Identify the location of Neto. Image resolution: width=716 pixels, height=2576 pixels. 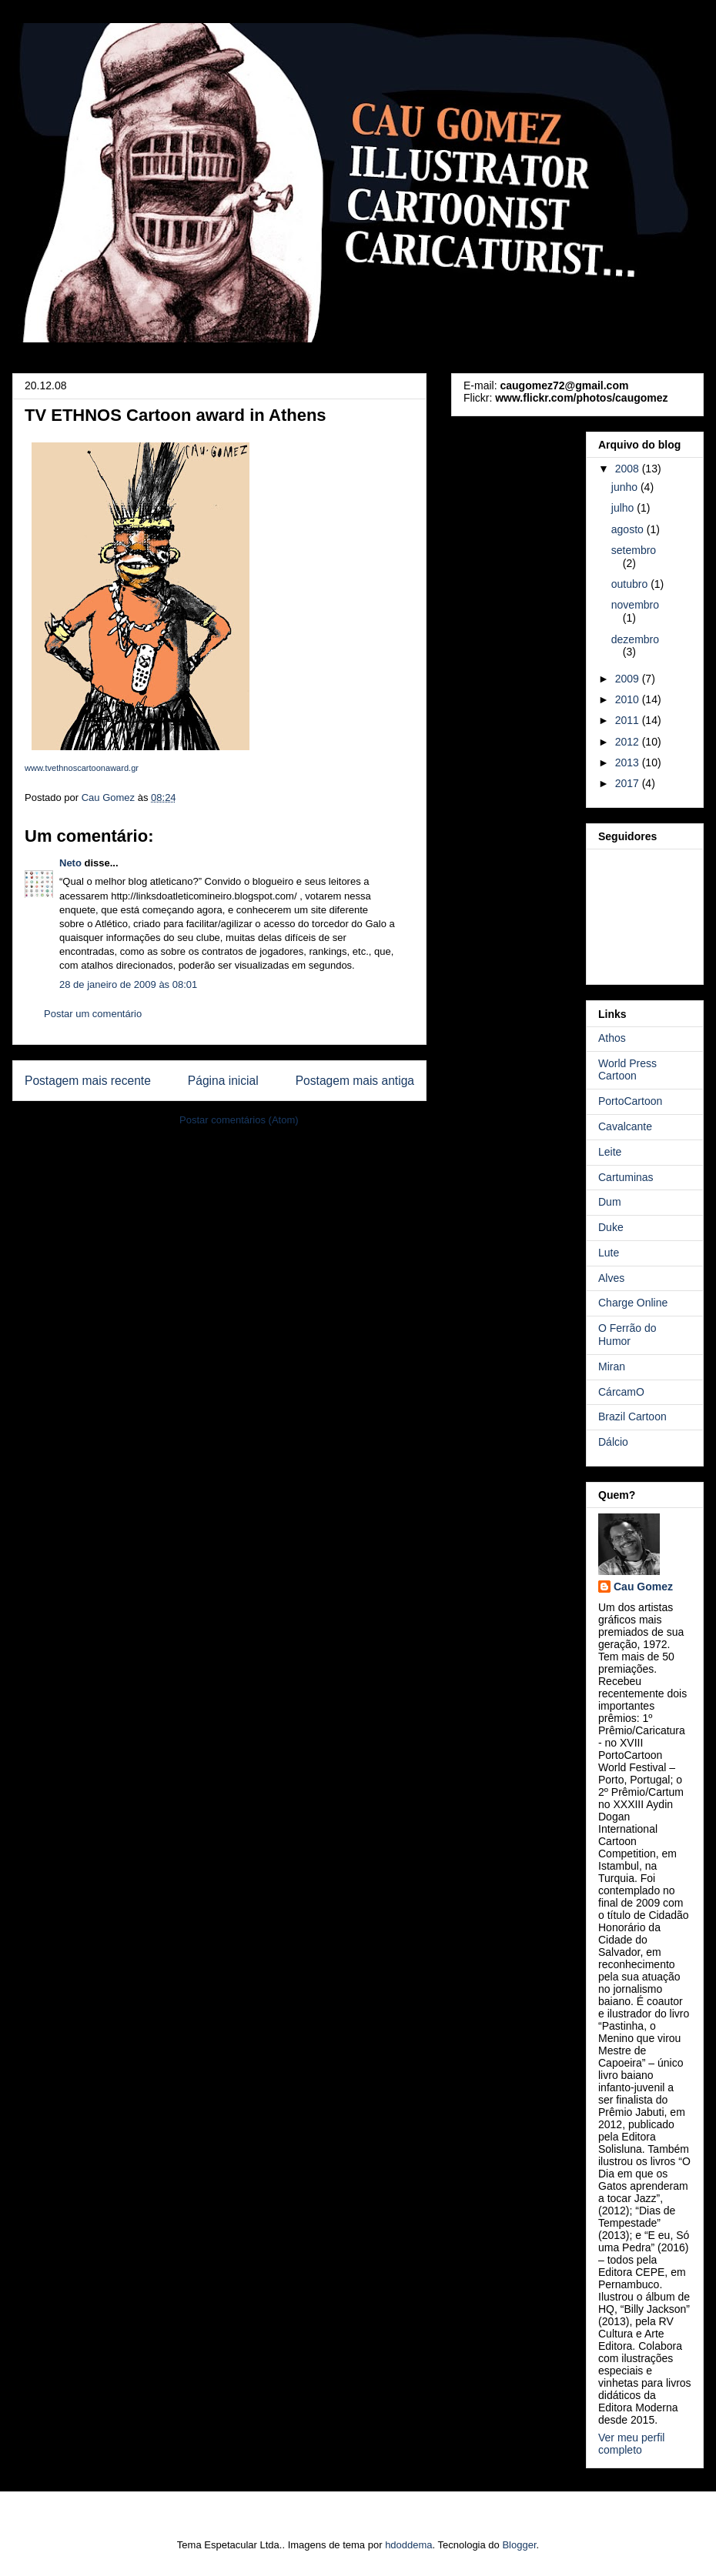
(70, 863).